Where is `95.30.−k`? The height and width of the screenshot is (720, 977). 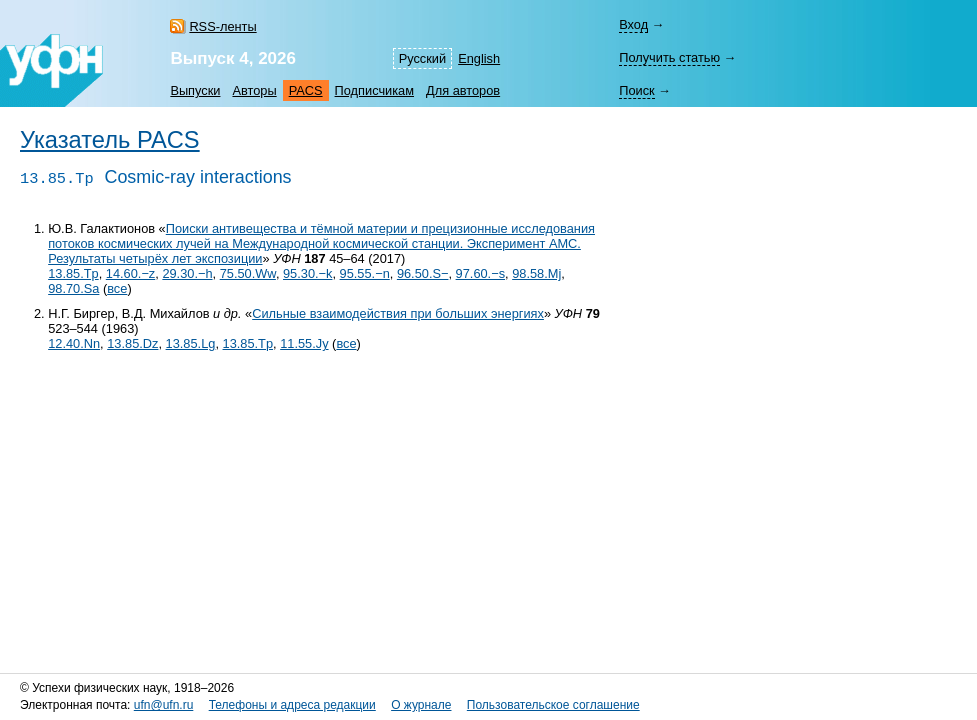
95.30.−k is located at coordinates (307, 273).